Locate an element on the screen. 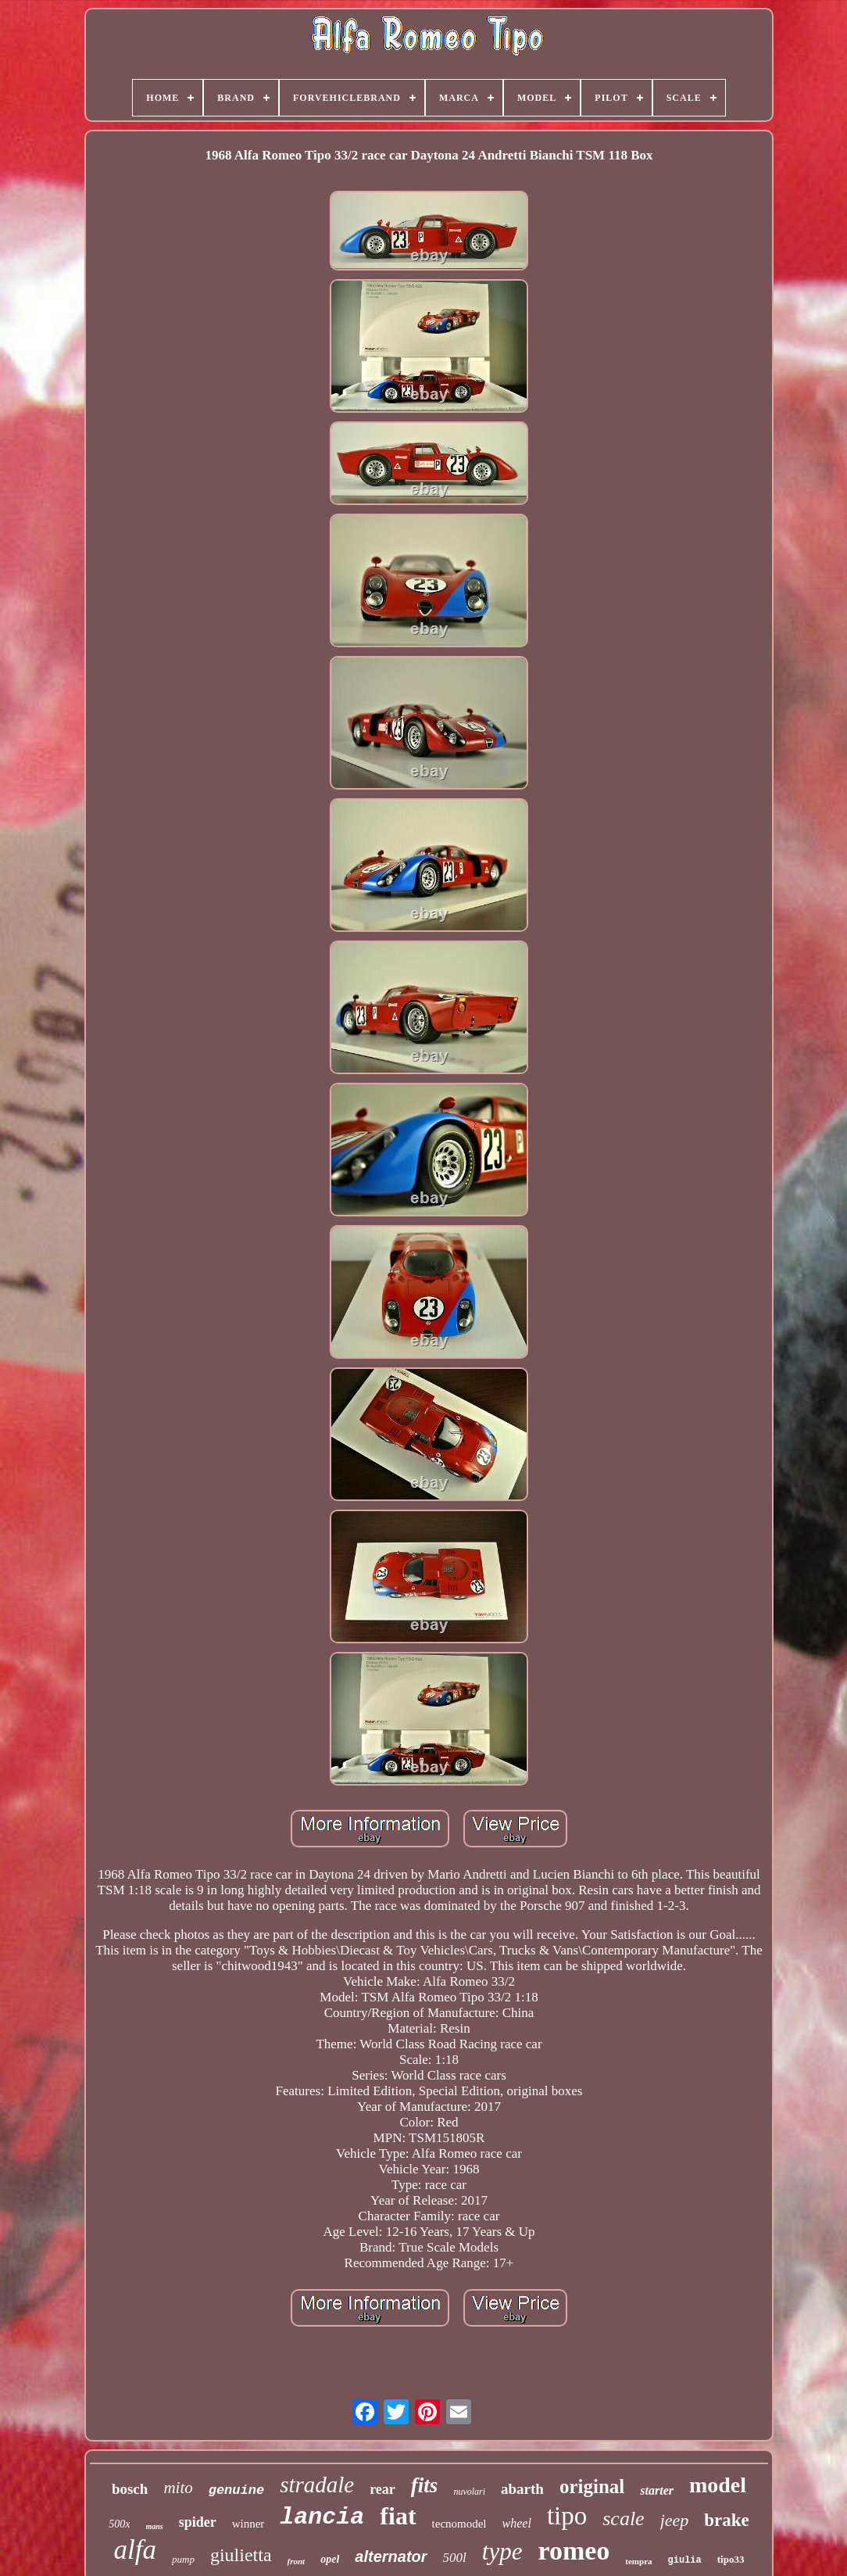 This screenshot has height=2576, width=847. jeep is located at coordinates (674, 2520).